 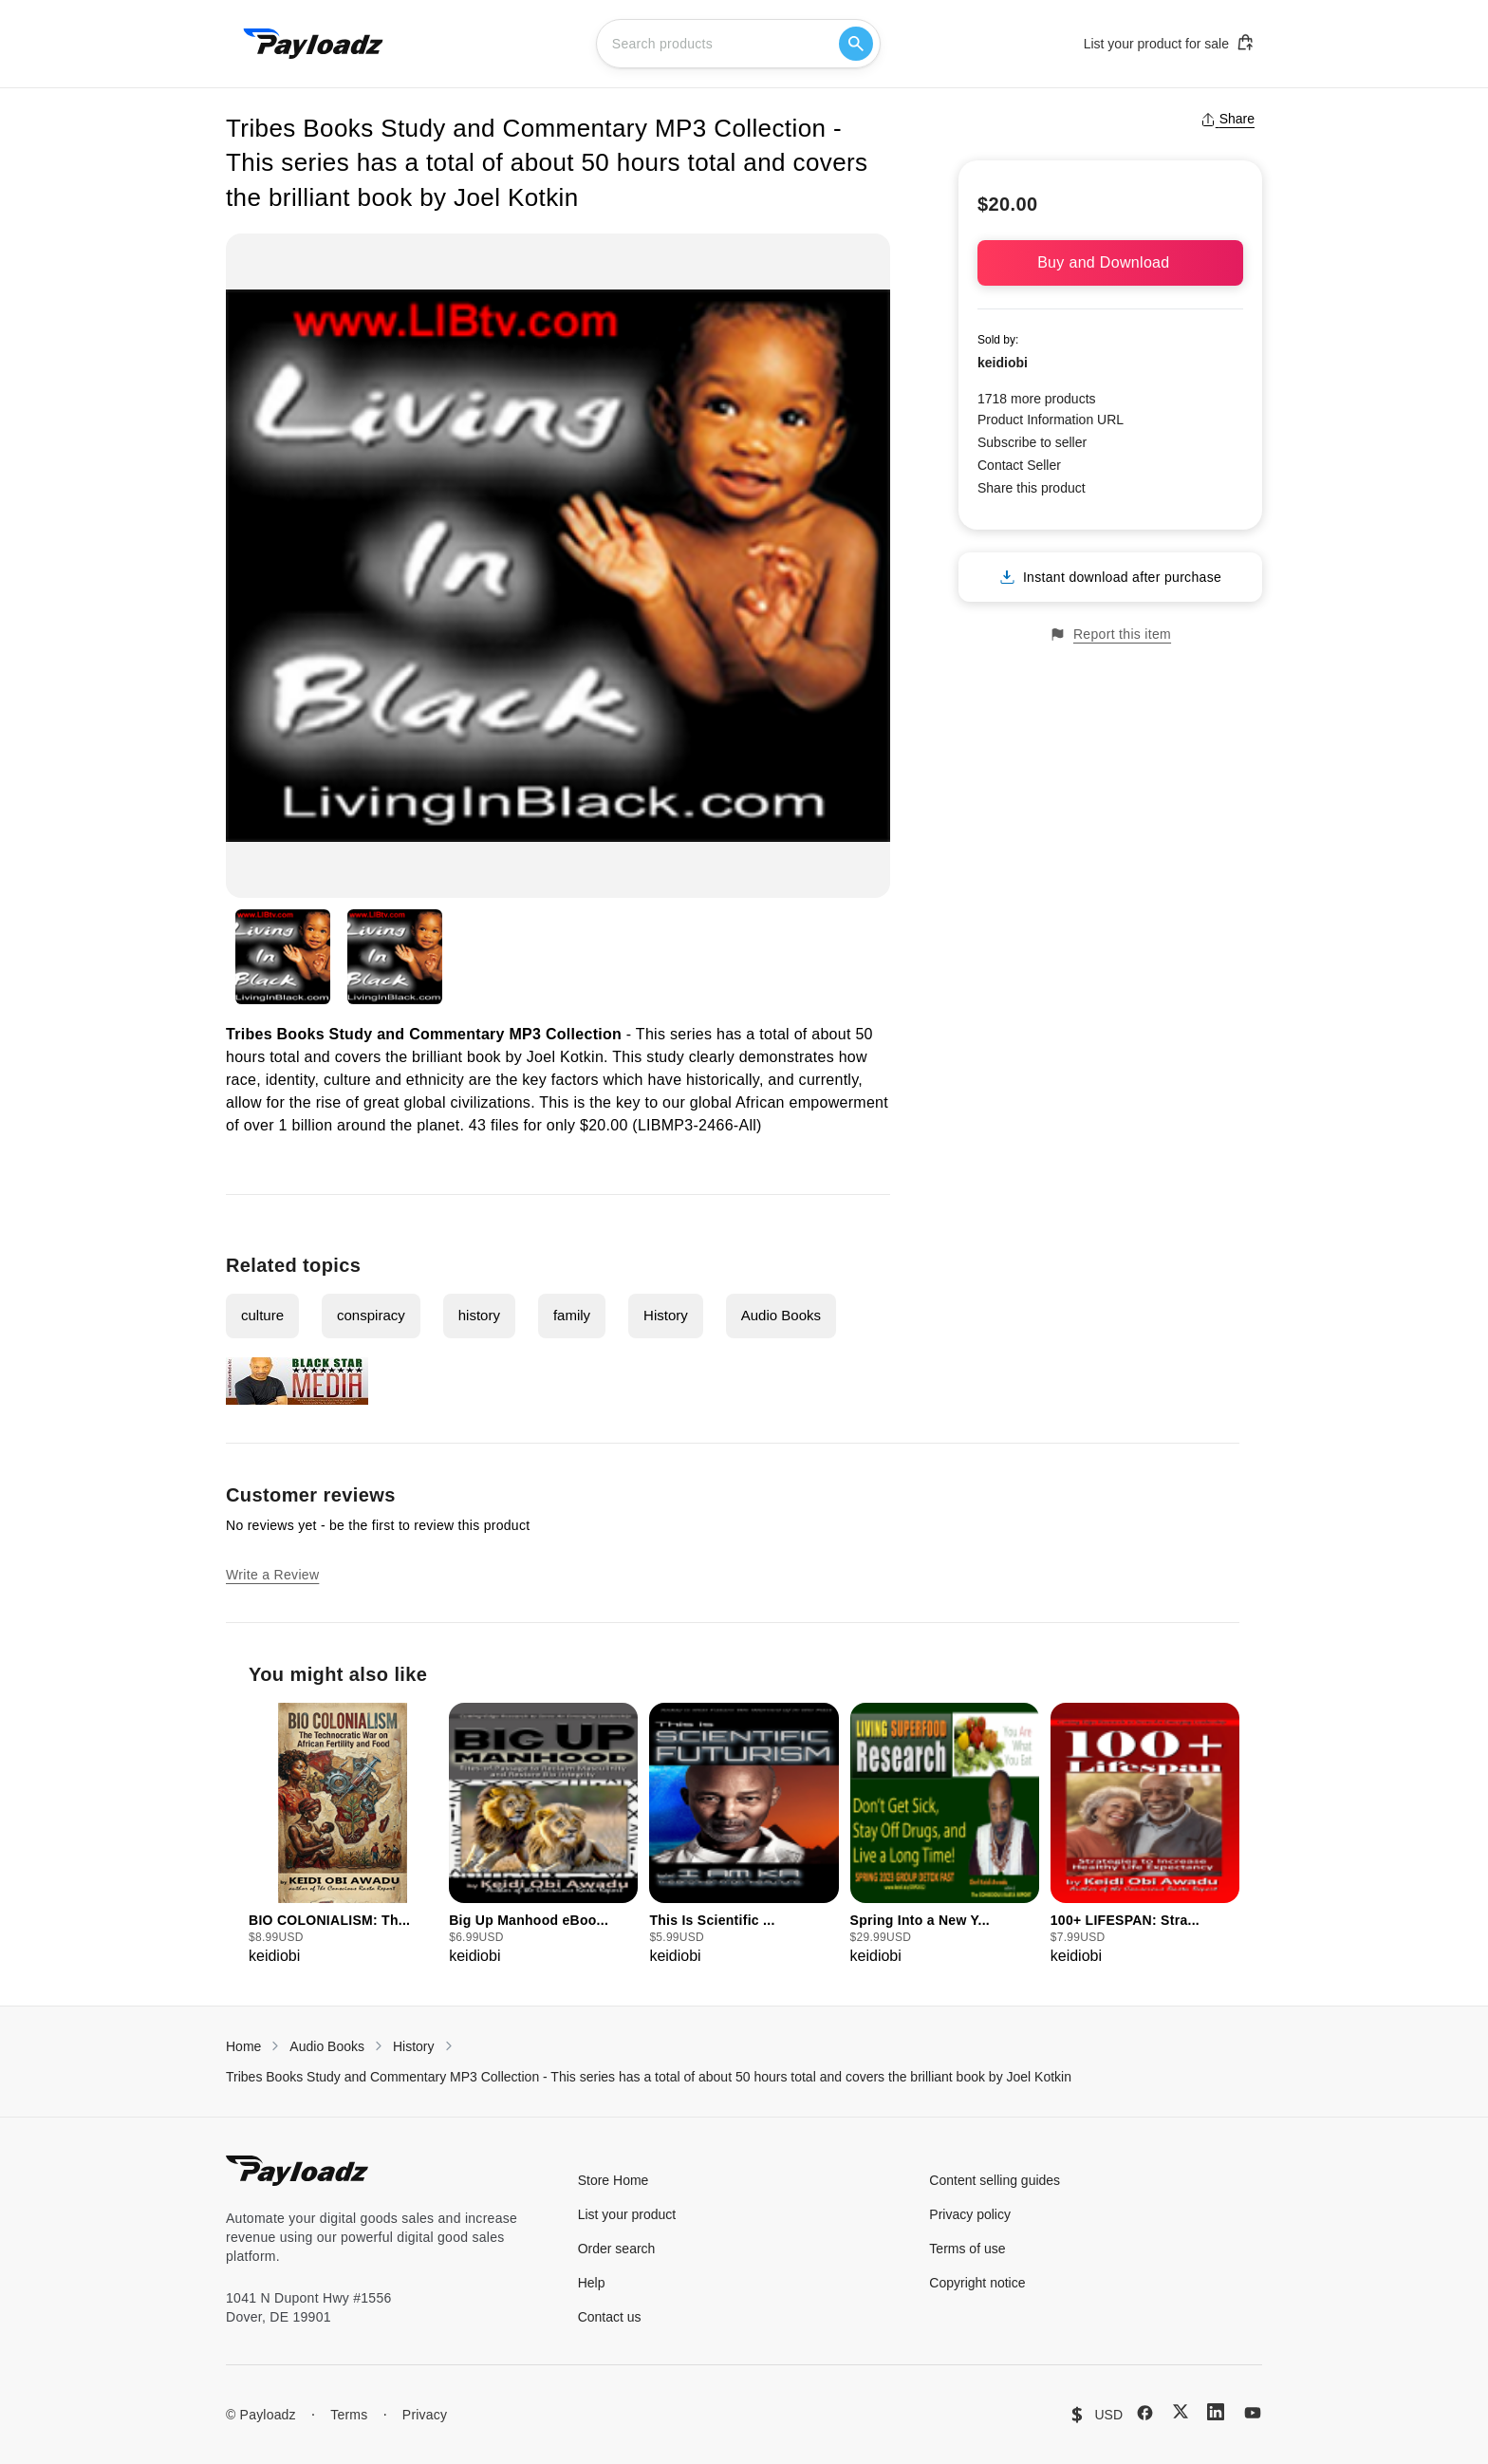 What do you see at coordinates (371, 1315) in the screenshot?
I see `conspiracy` at bounding box center [371, 1315].